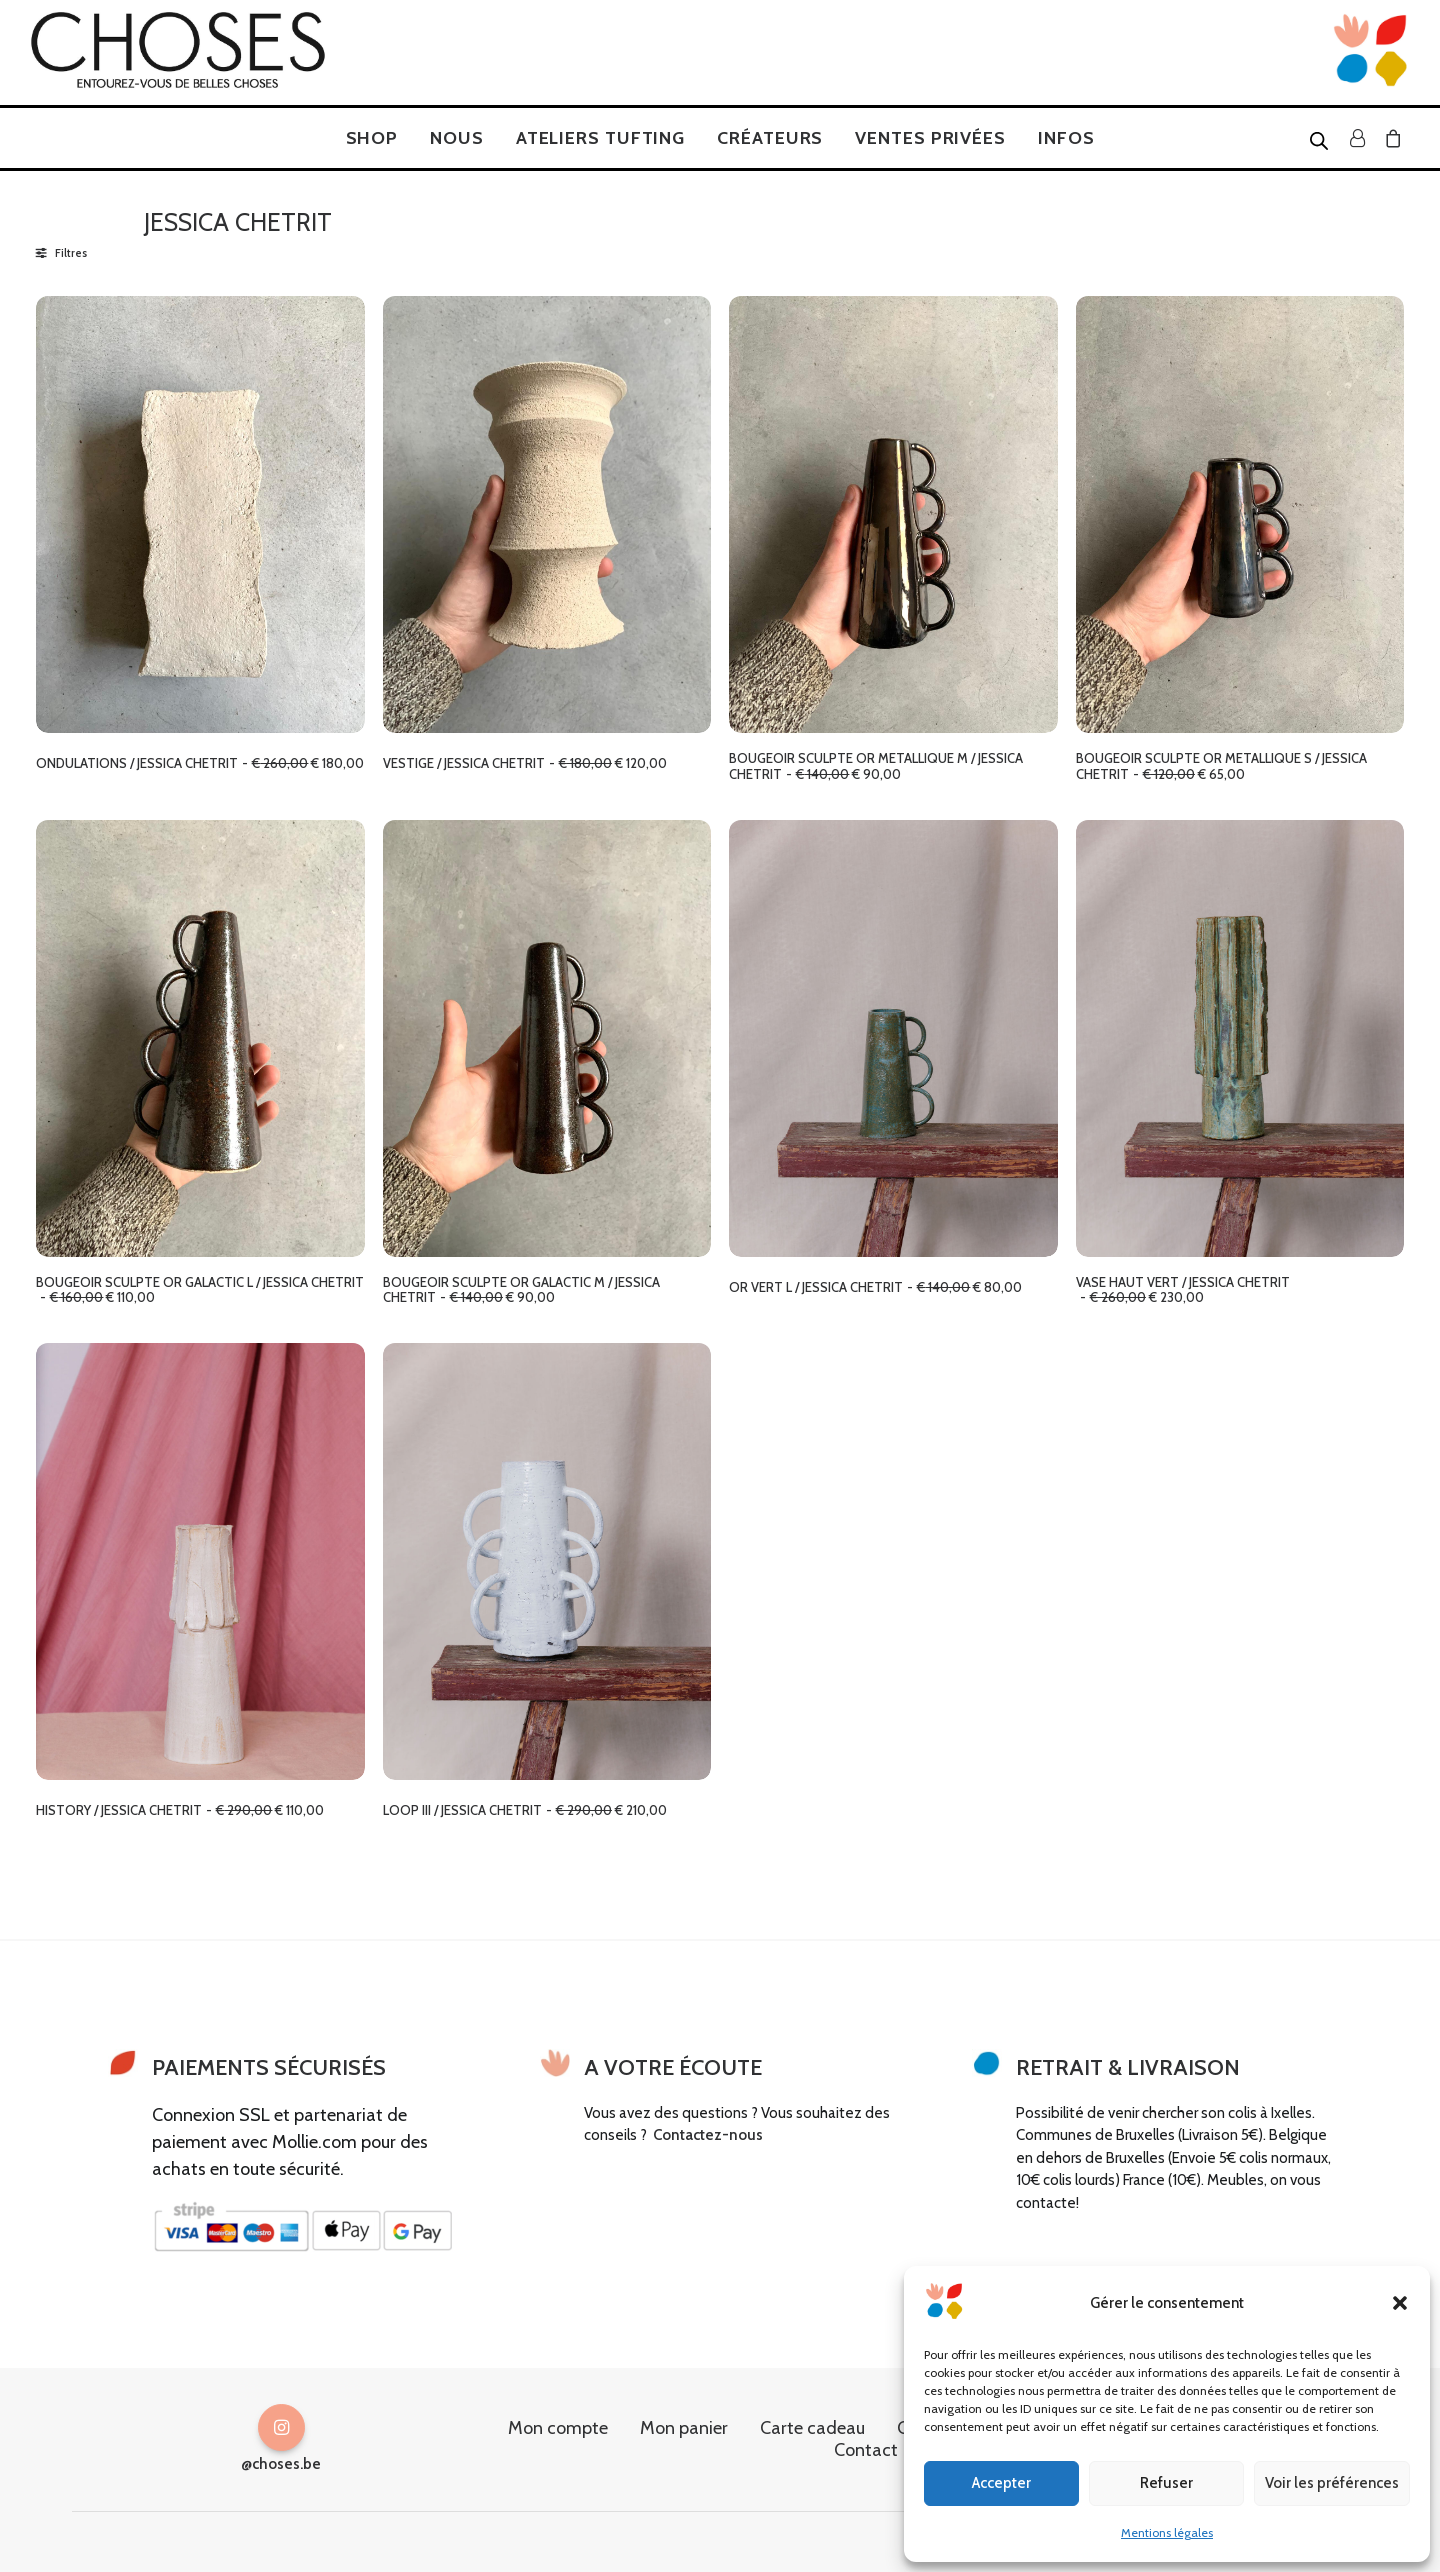 The height and width of the screenshot is (2572, 1440). What do you see at coordinates (1066, 138) in the screenshot?
I see `Infos` at bounding box center [1066, 138].